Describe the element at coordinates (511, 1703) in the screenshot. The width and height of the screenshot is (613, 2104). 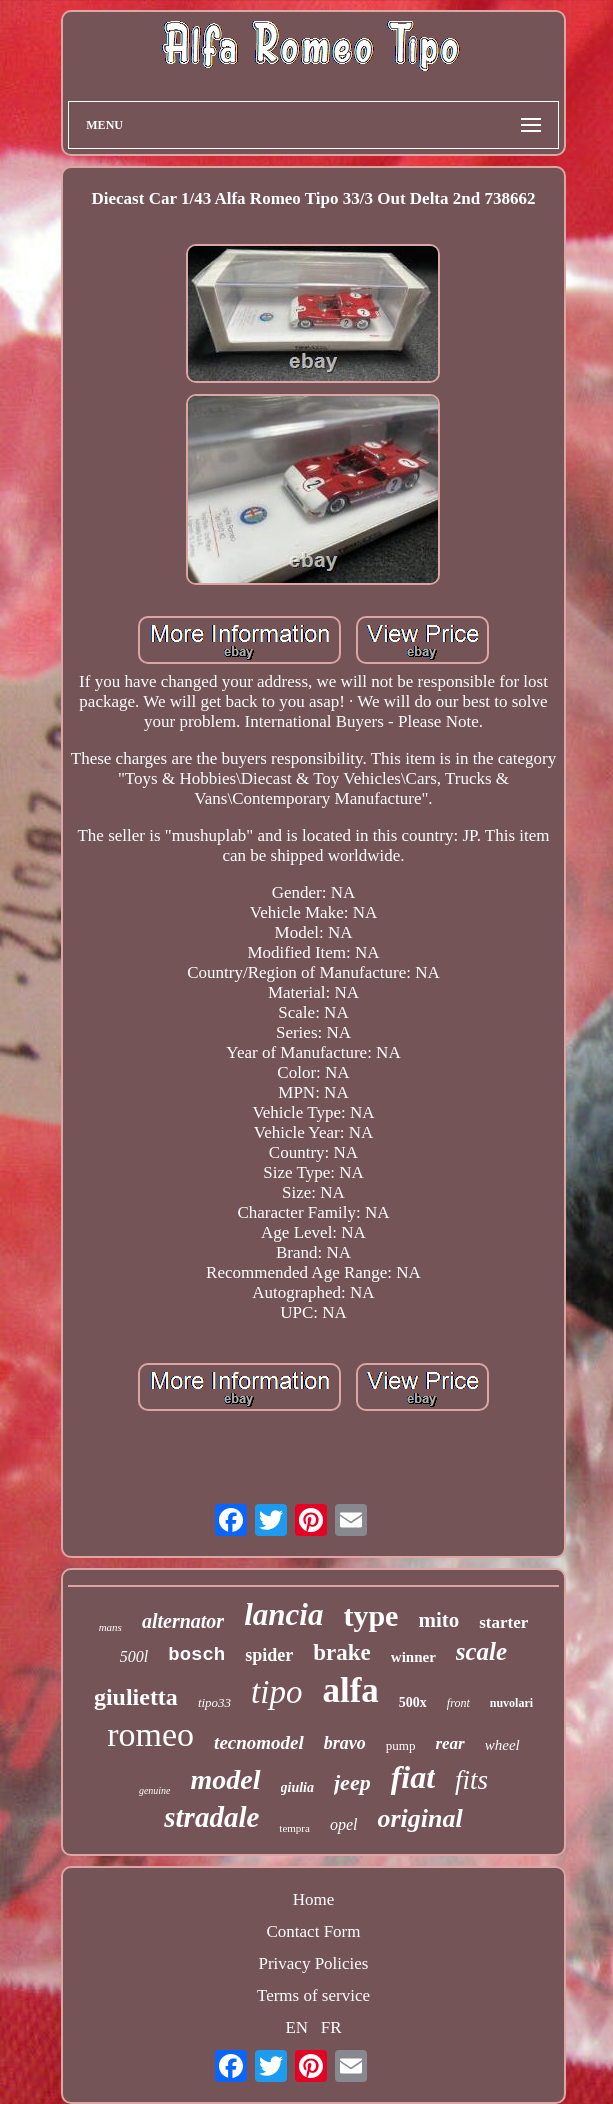
I see `nuvolari` at that location.